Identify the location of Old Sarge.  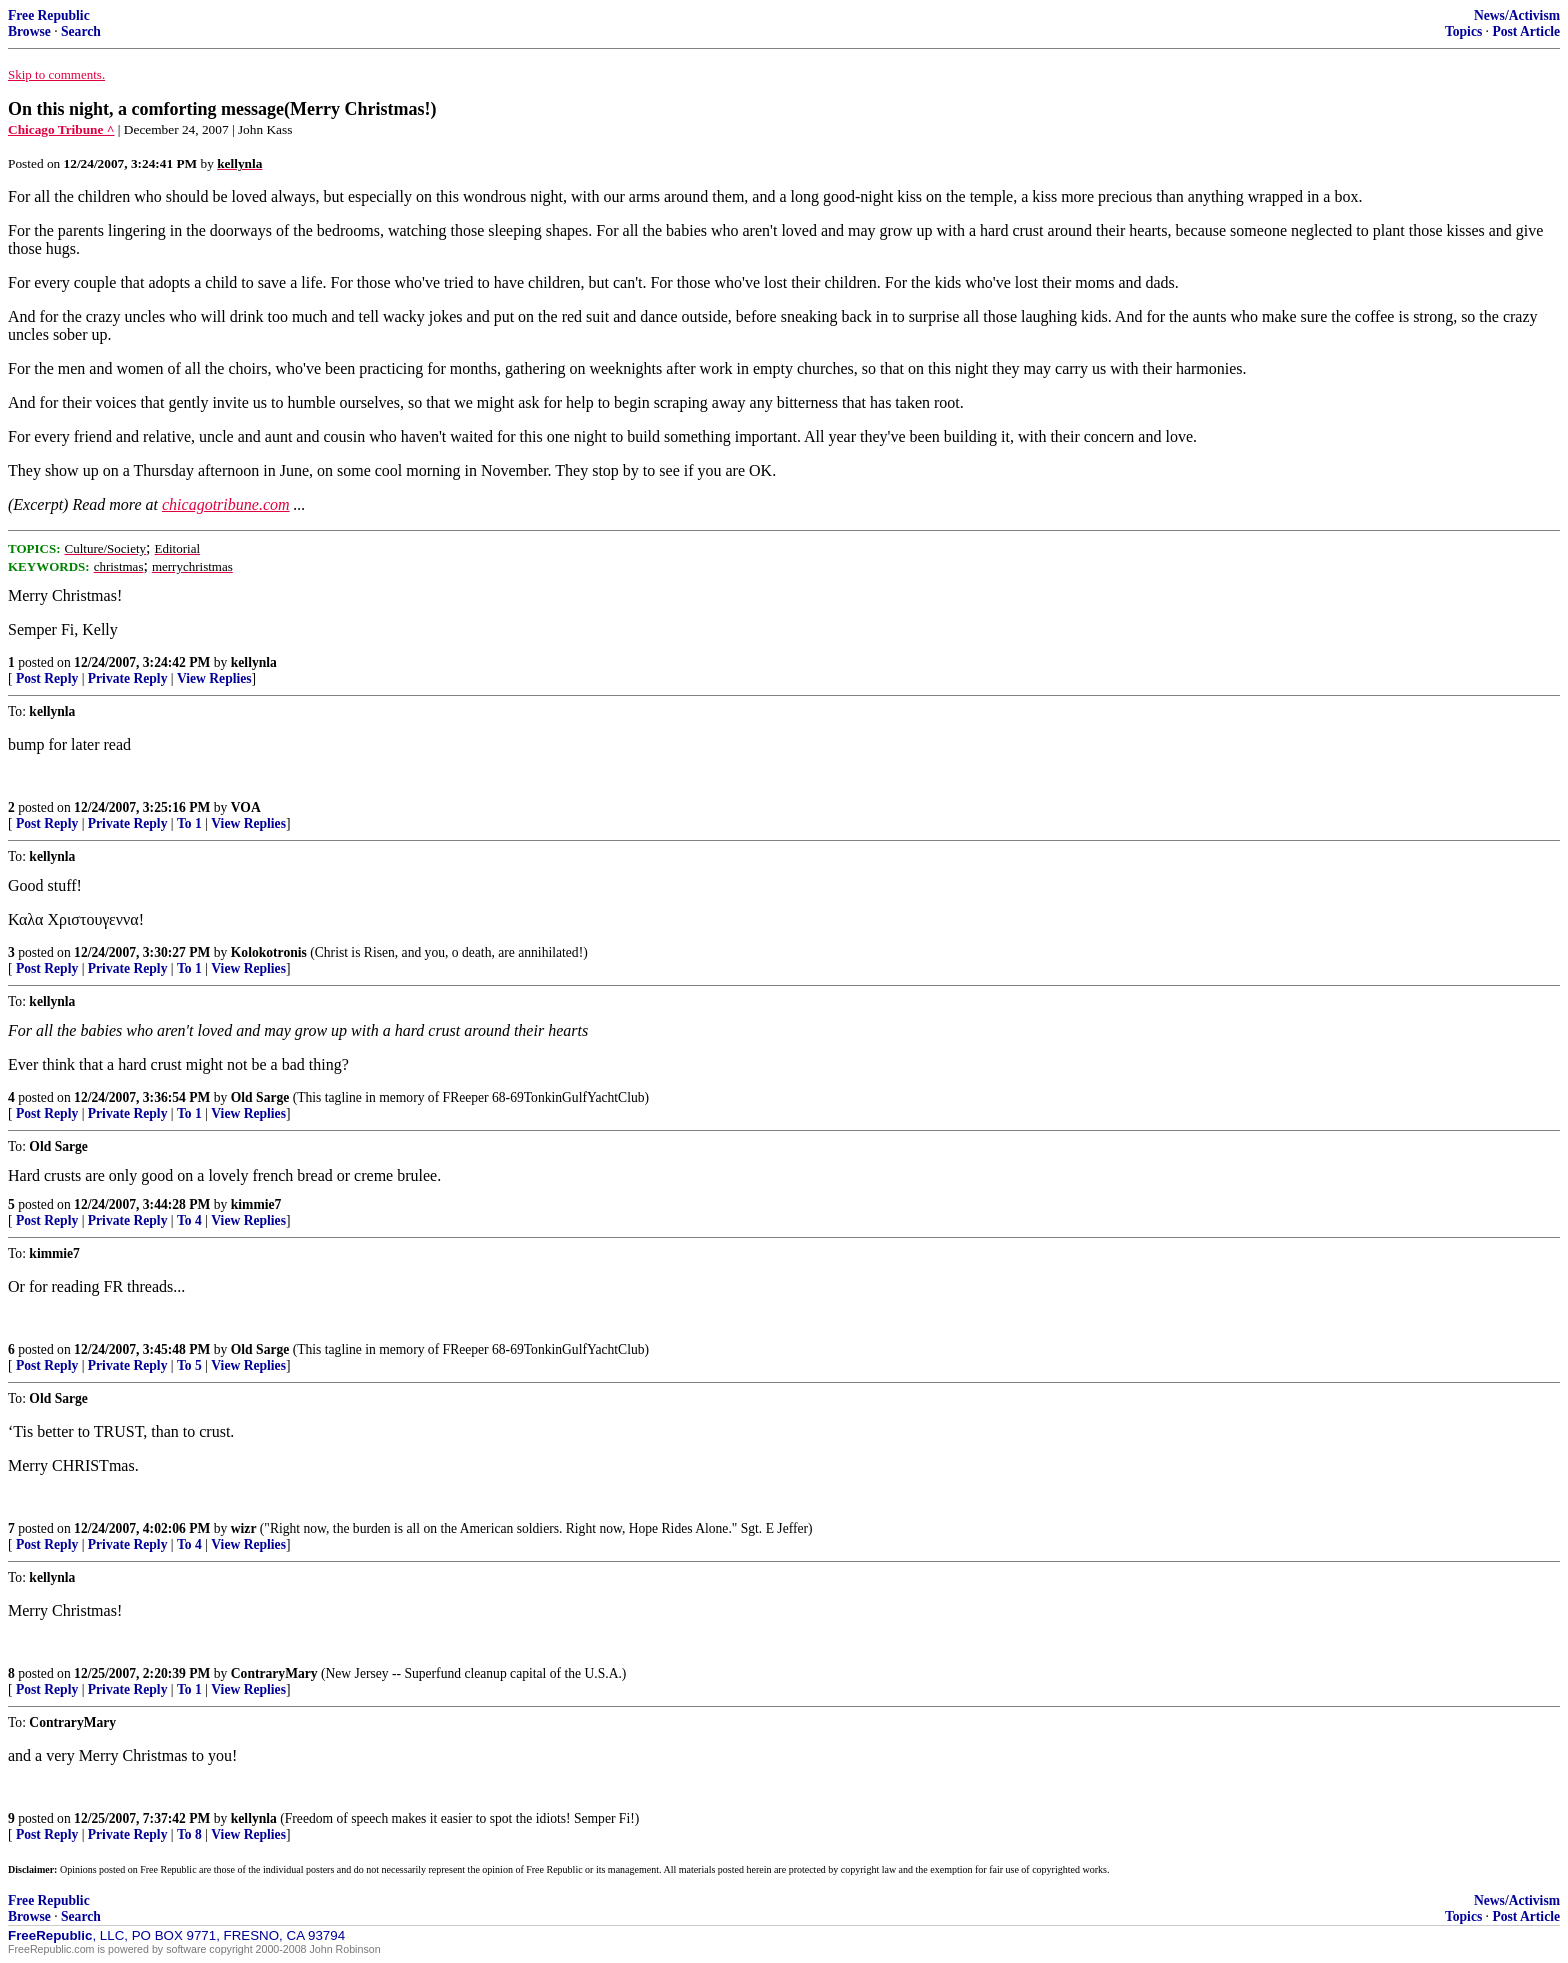
(260, 1097).